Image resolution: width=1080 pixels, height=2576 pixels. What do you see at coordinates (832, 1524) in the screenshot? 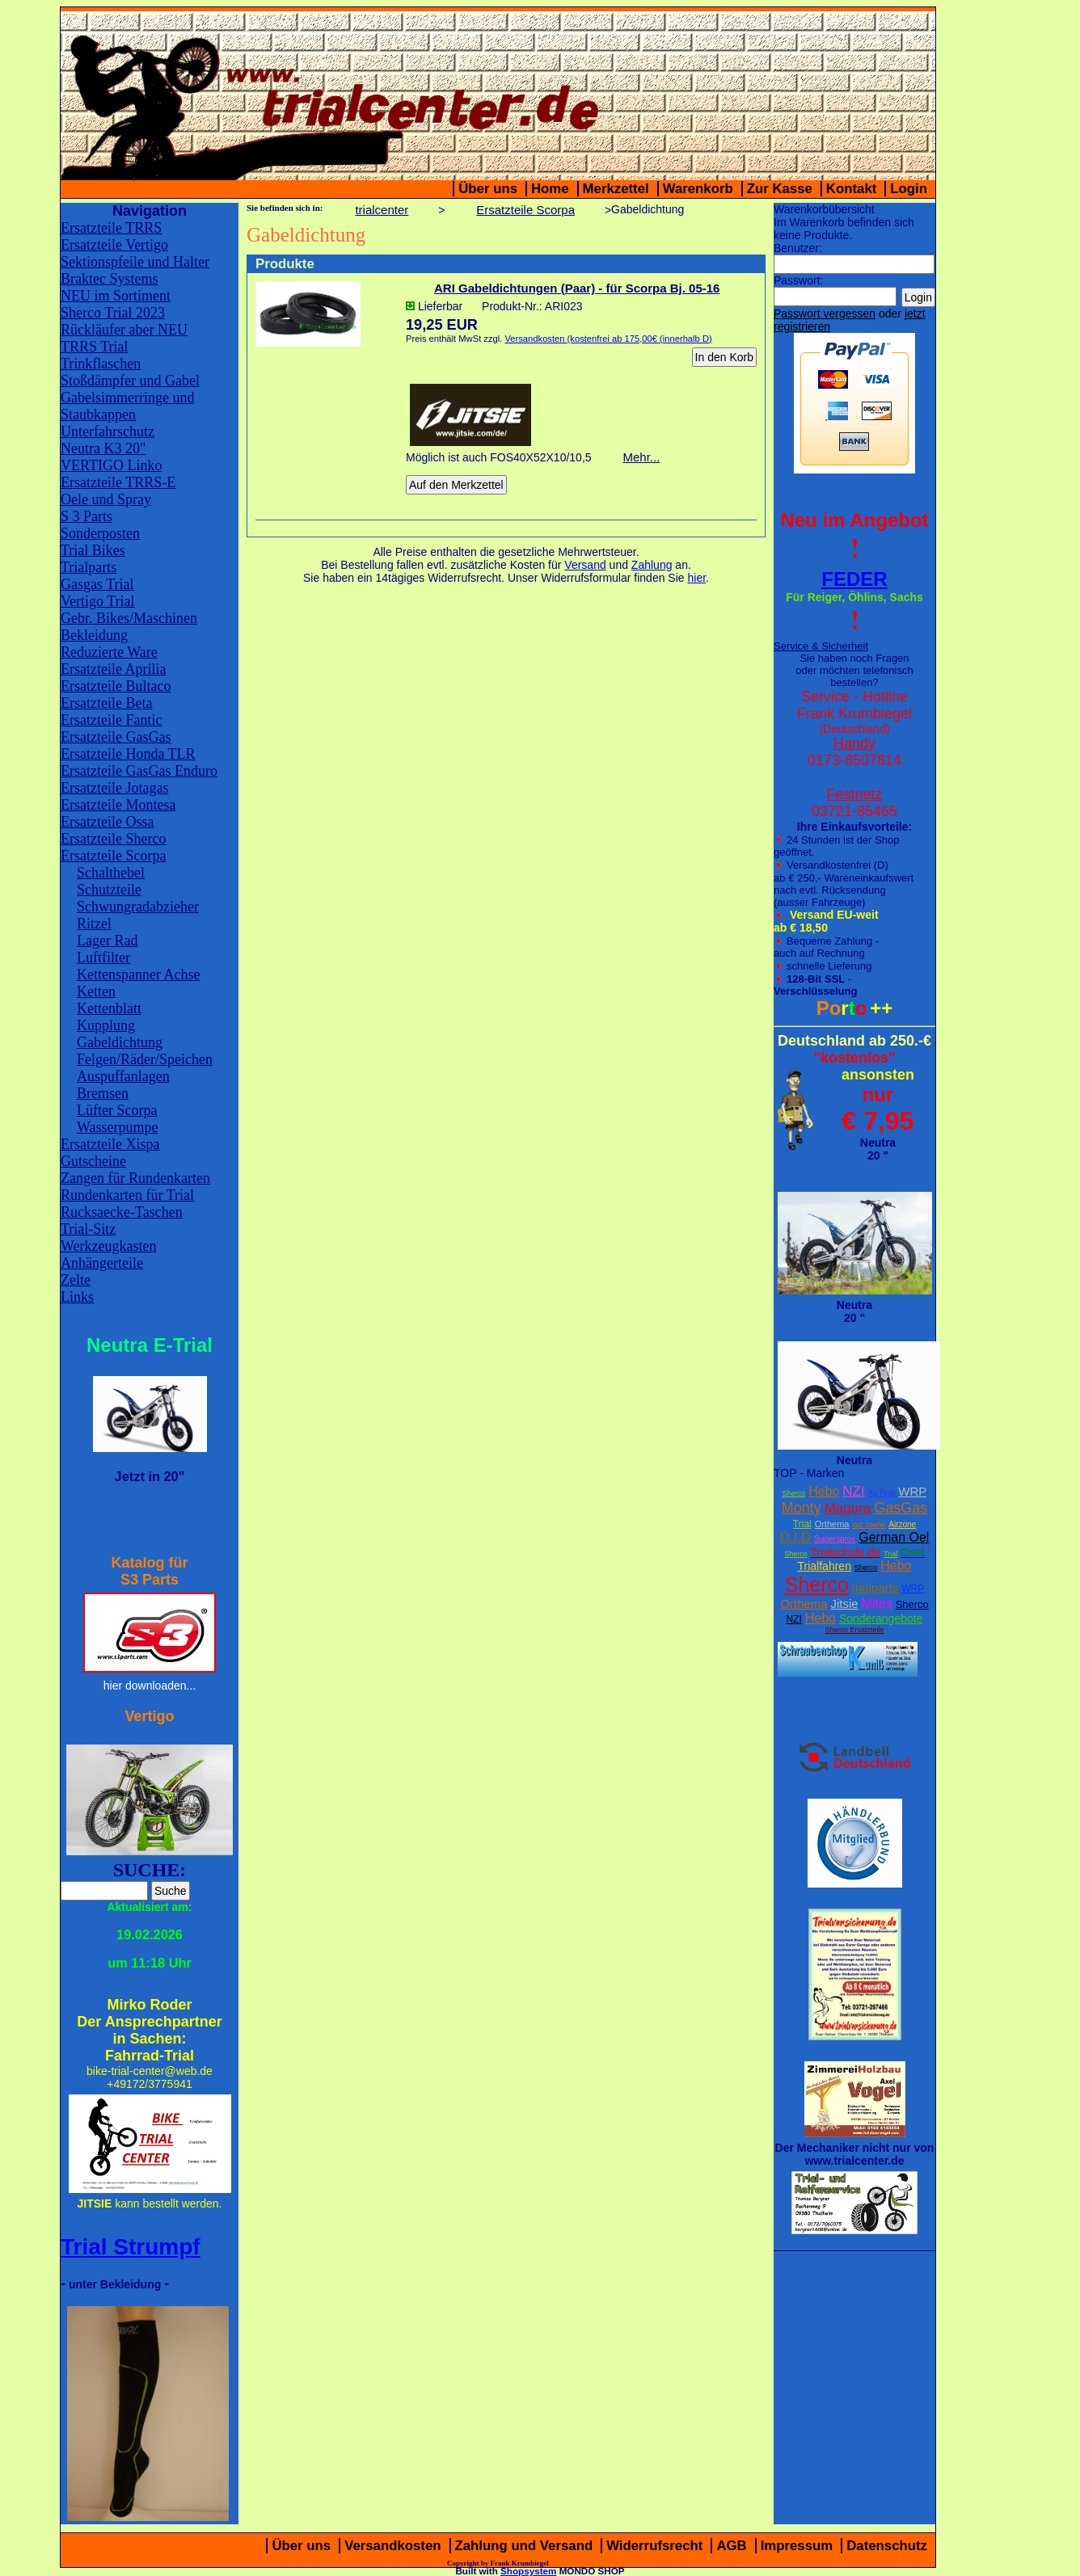
I see `Orthema` at bounding box center [832, 1524].